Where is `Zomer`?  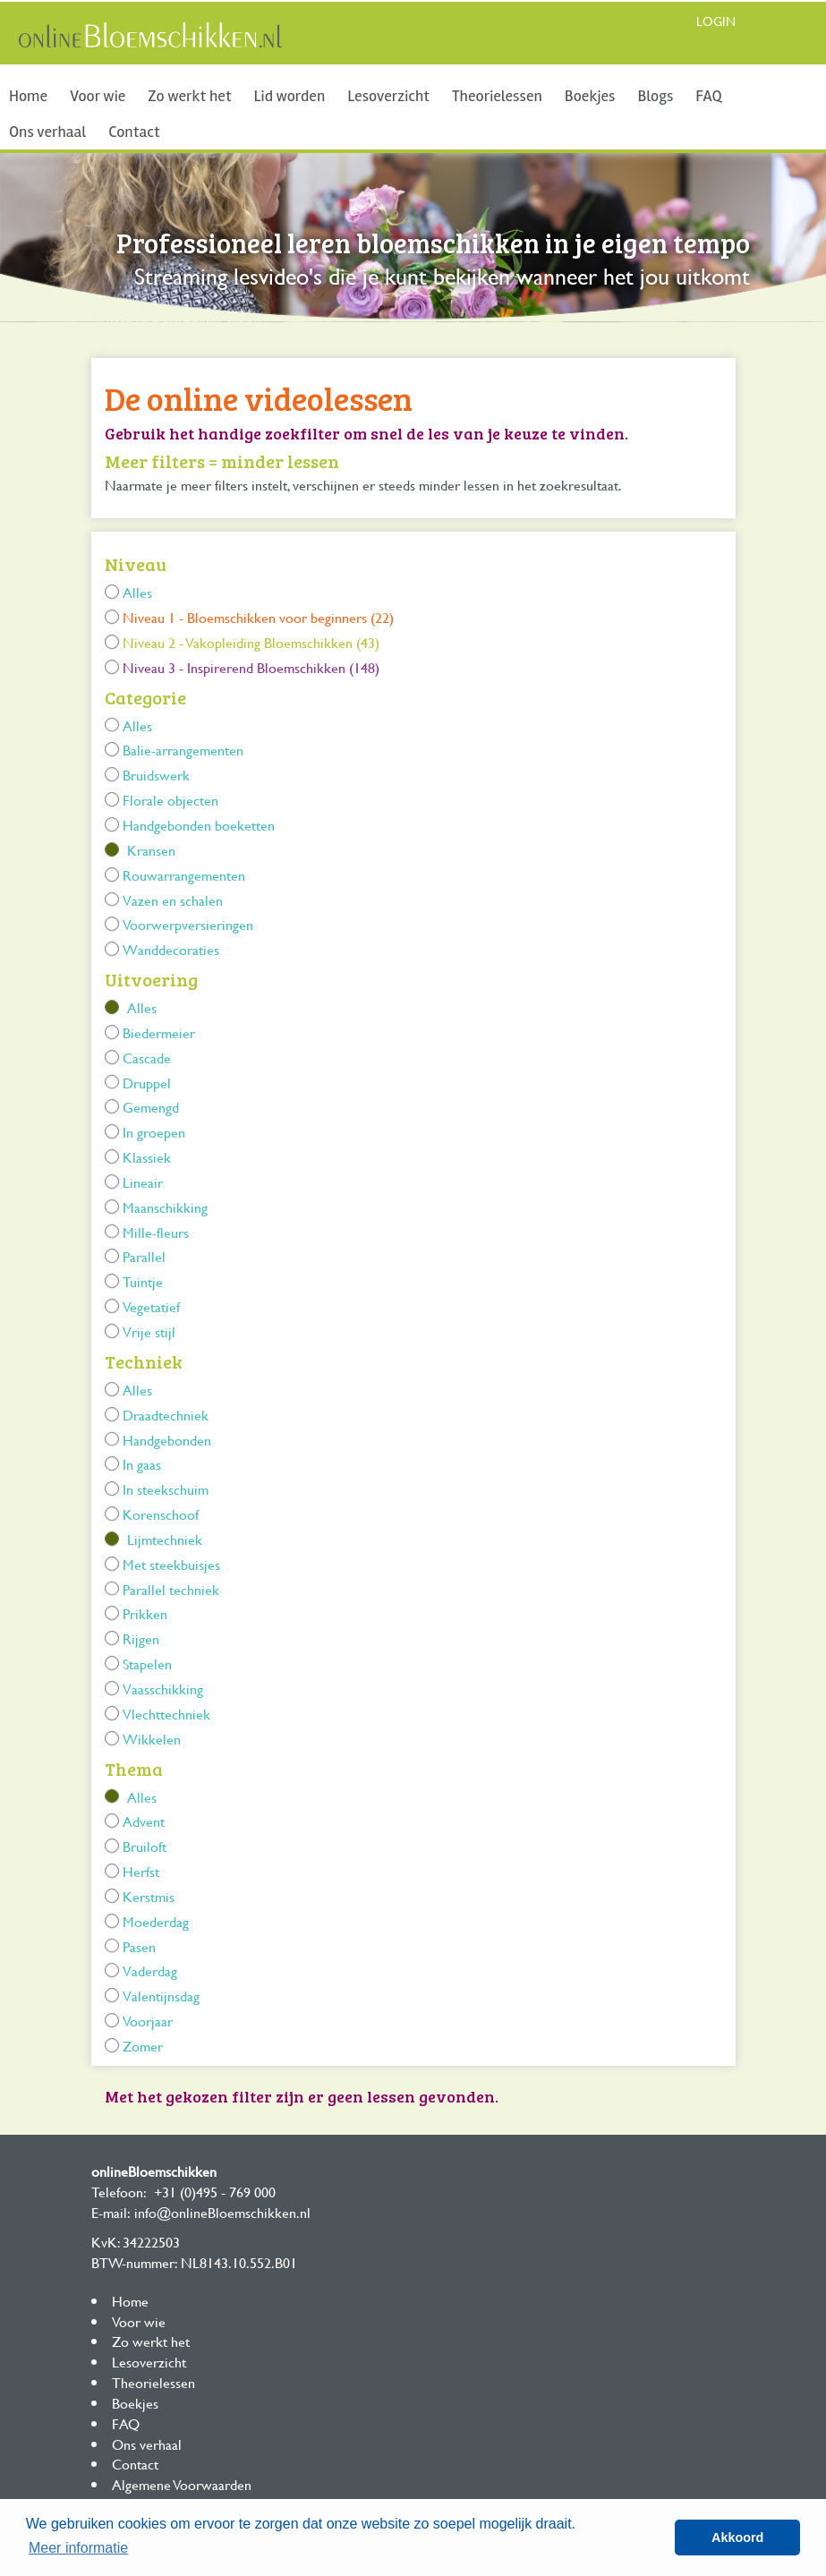 Zomer is located at coordinates (143, 2045).